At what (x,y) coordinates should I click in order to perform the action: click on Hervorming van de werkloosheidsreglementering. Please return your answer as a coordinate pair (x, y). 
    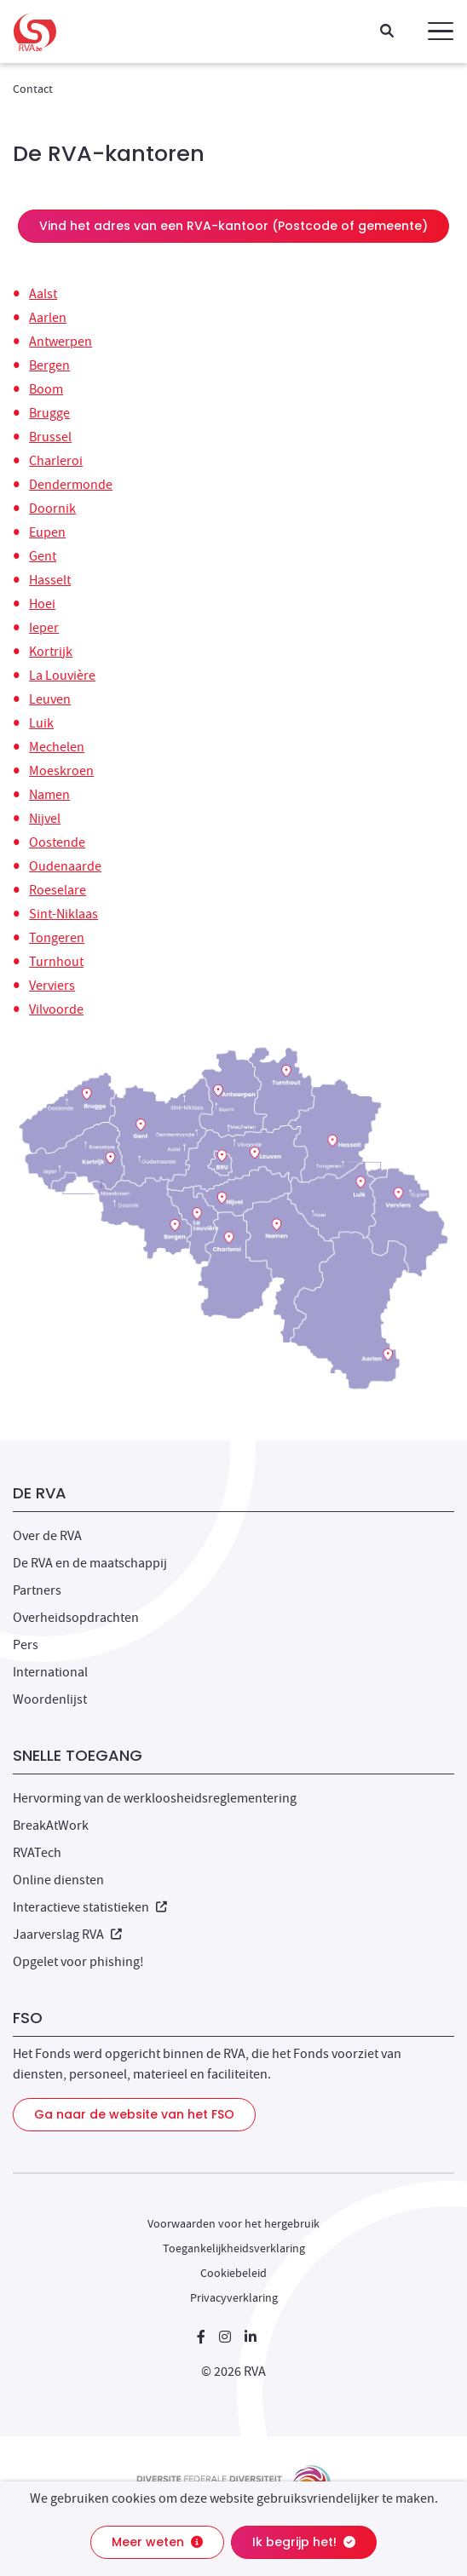
    Looking at the image, I should click on (155, 1798).